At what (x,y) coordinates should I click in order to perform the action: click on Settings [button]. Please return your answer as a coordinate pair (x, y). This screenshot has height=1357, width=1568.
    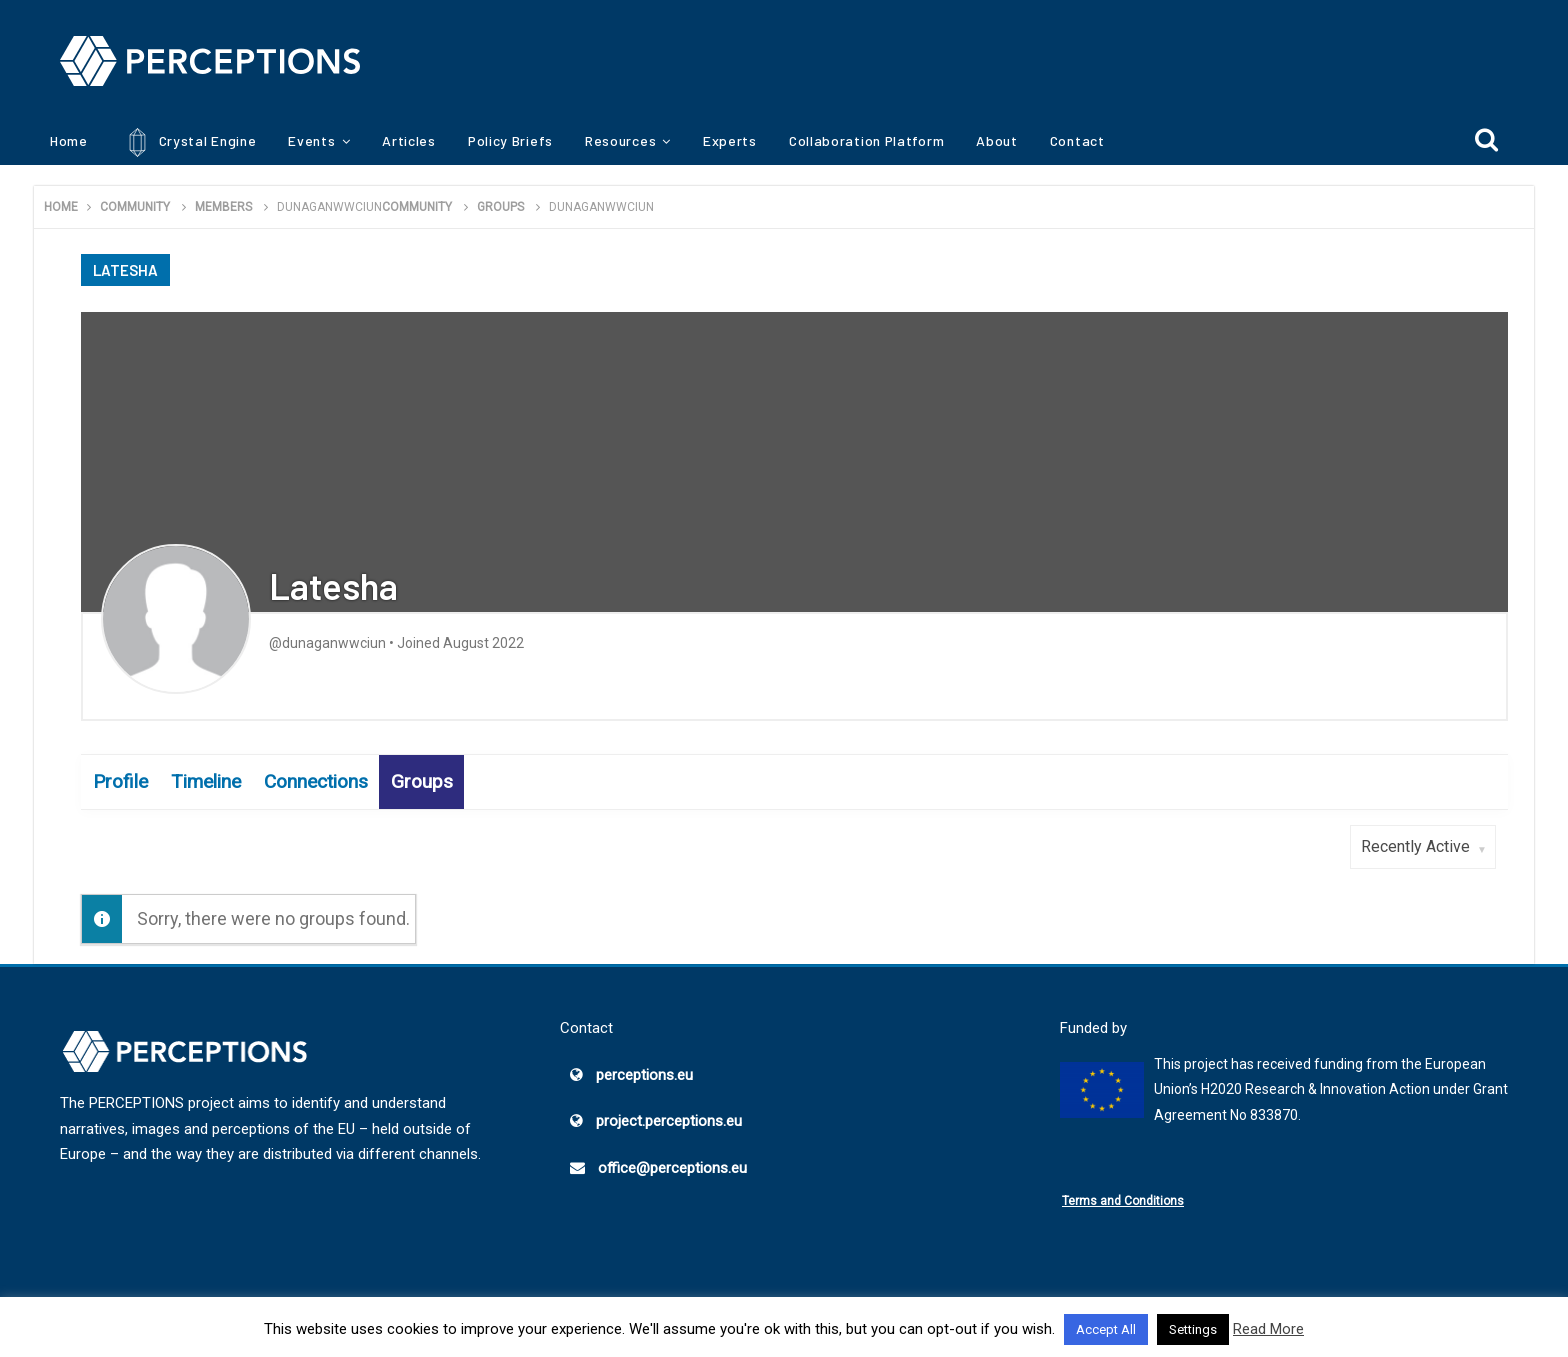
    Looking at the image, I should click on (1193, 1329).